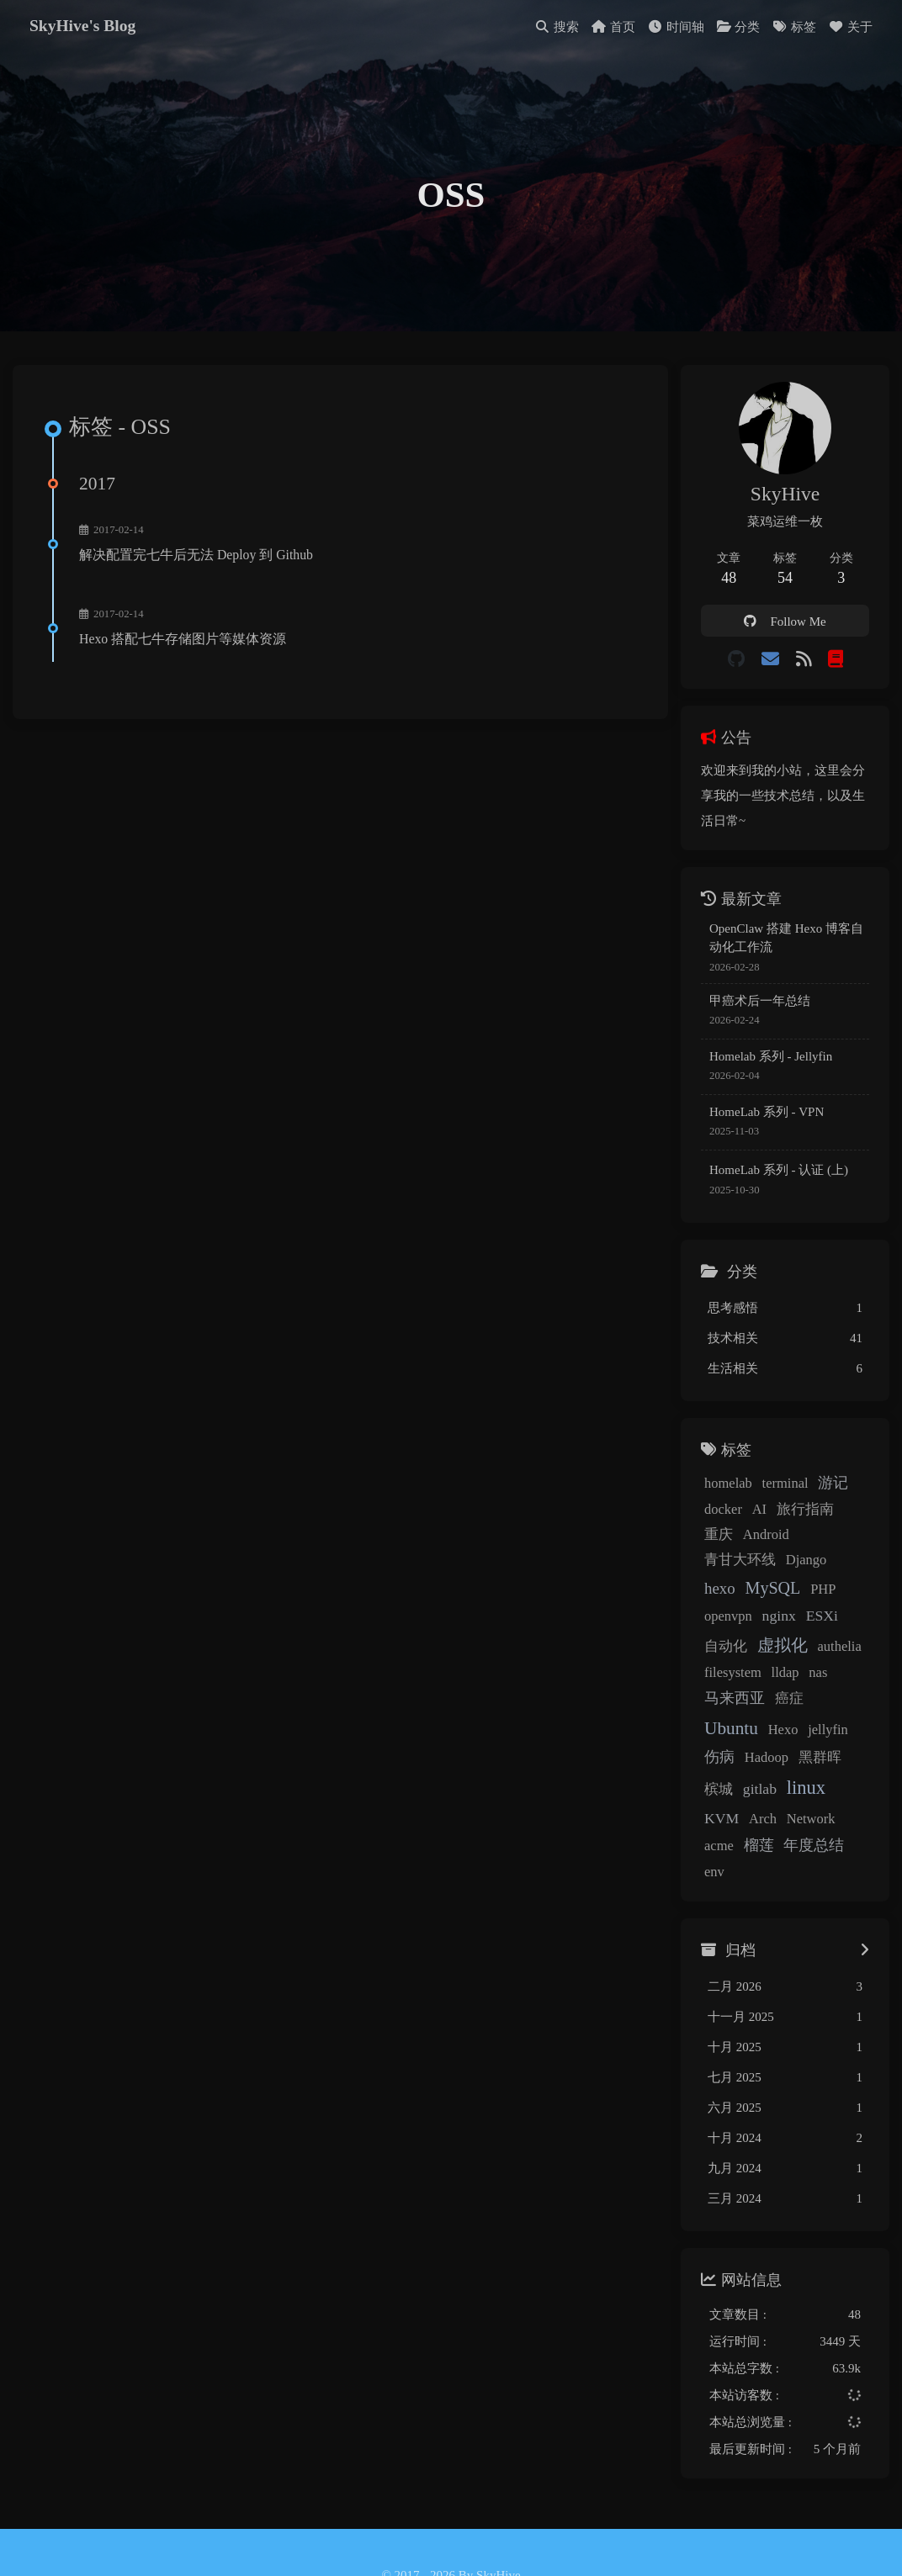 The image size is (902, 2576). What do you see at coordinates (846, 1768) in the screenshot?
I see `KVM` at bounding box center [846, 1768].